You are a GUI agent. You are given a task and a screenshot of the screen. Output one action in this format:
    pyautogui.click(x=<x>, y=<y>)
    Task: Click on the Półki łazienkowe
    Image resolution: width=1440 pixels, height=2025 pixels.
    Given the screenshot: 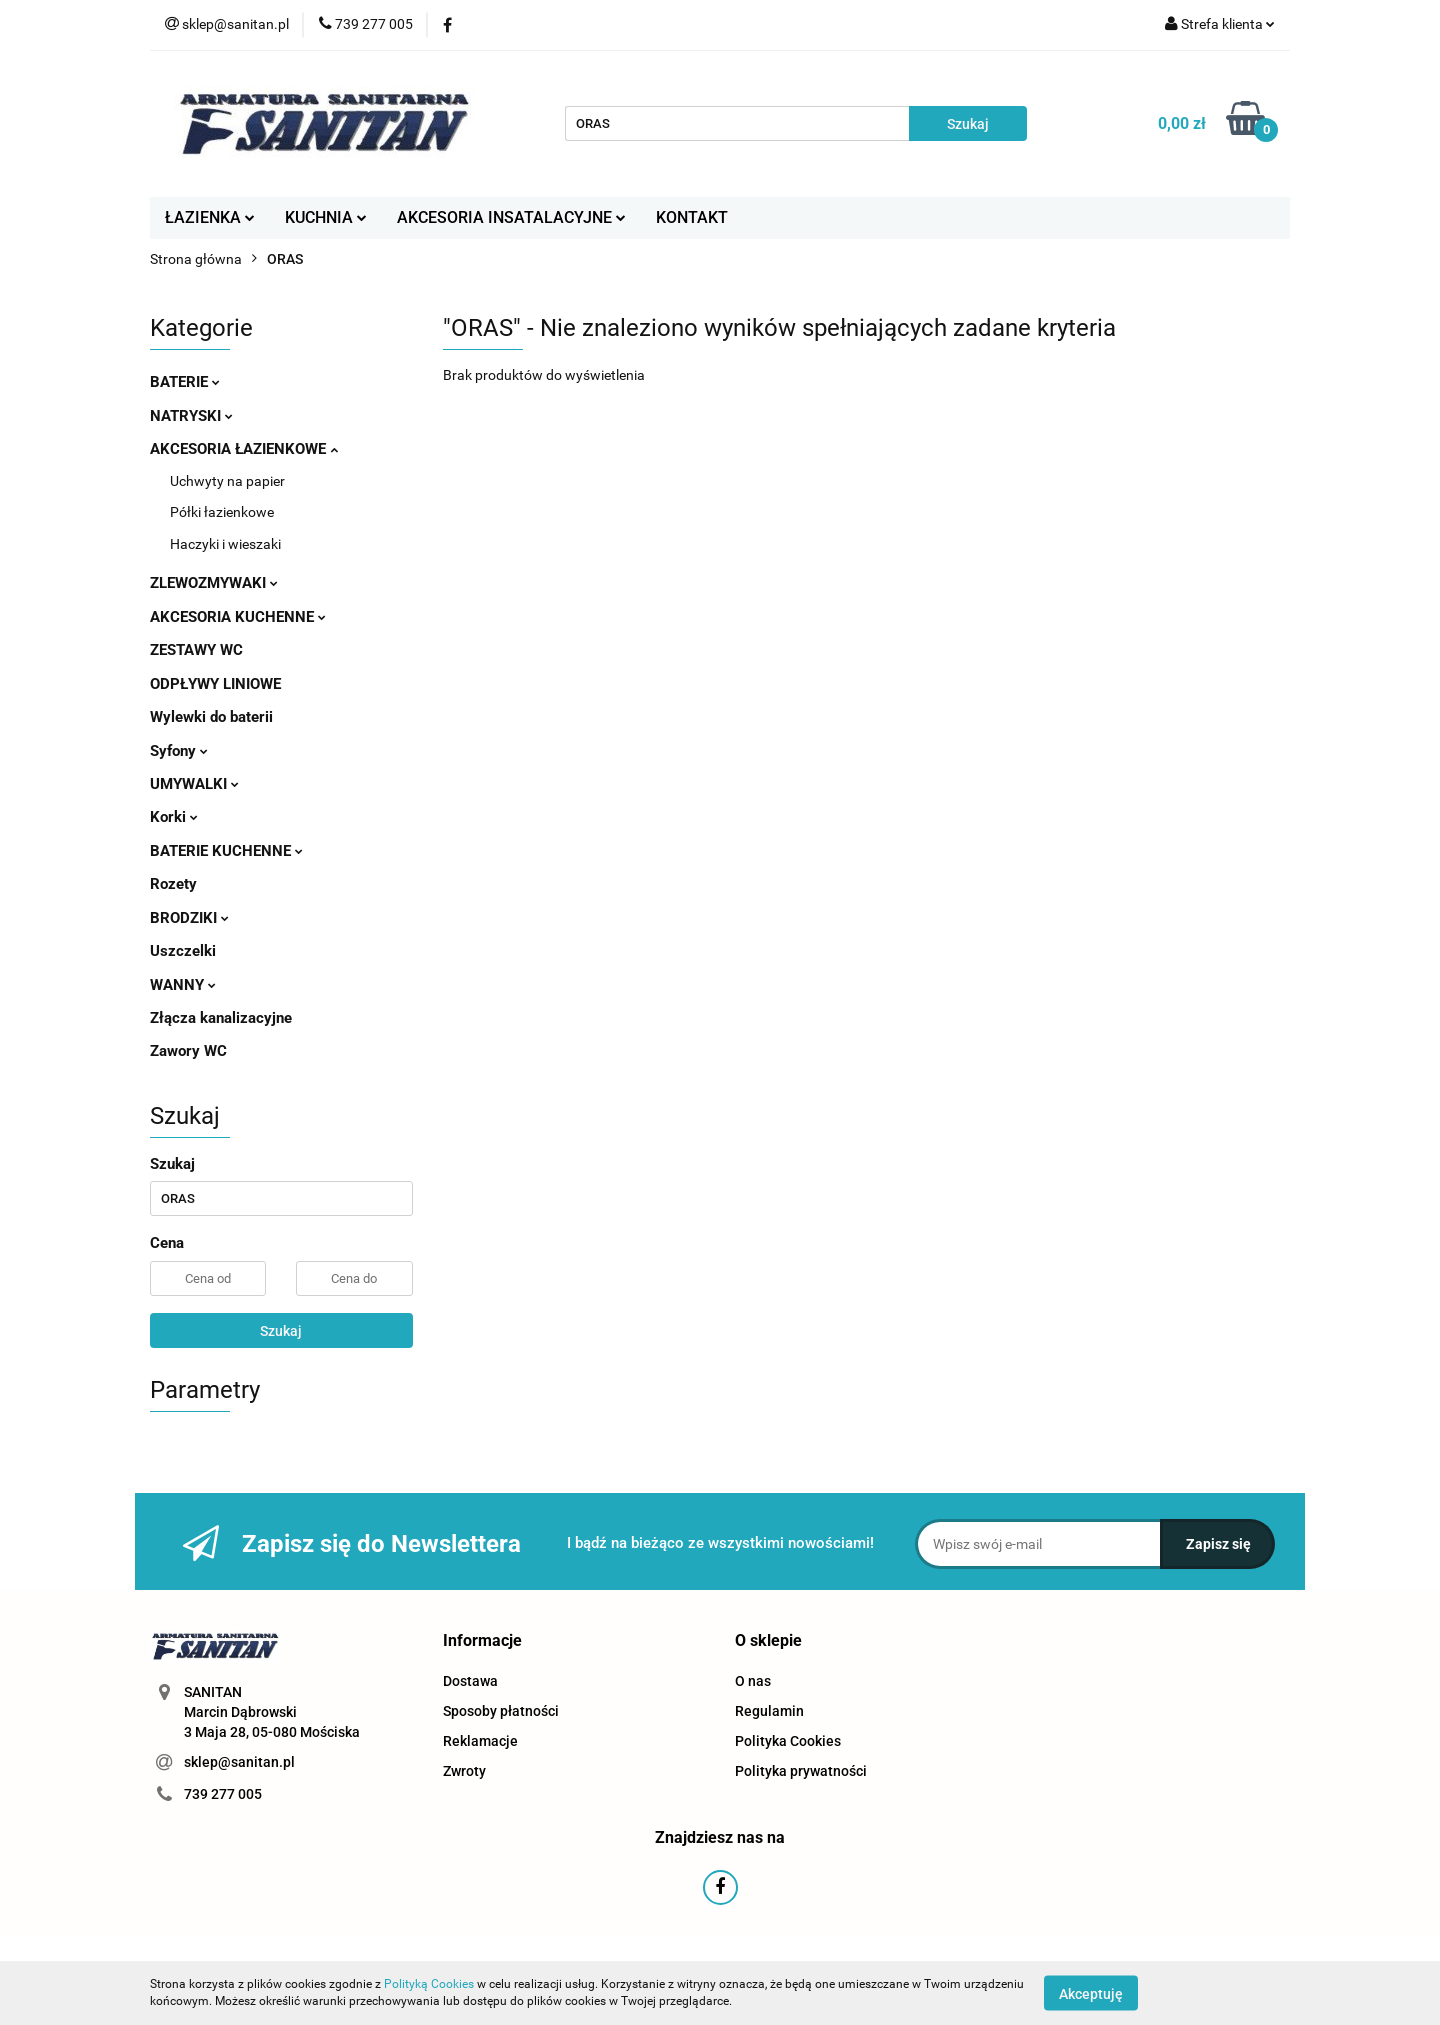 What is the action you would take?
    pyautogui.click(x=222, y=512)
    